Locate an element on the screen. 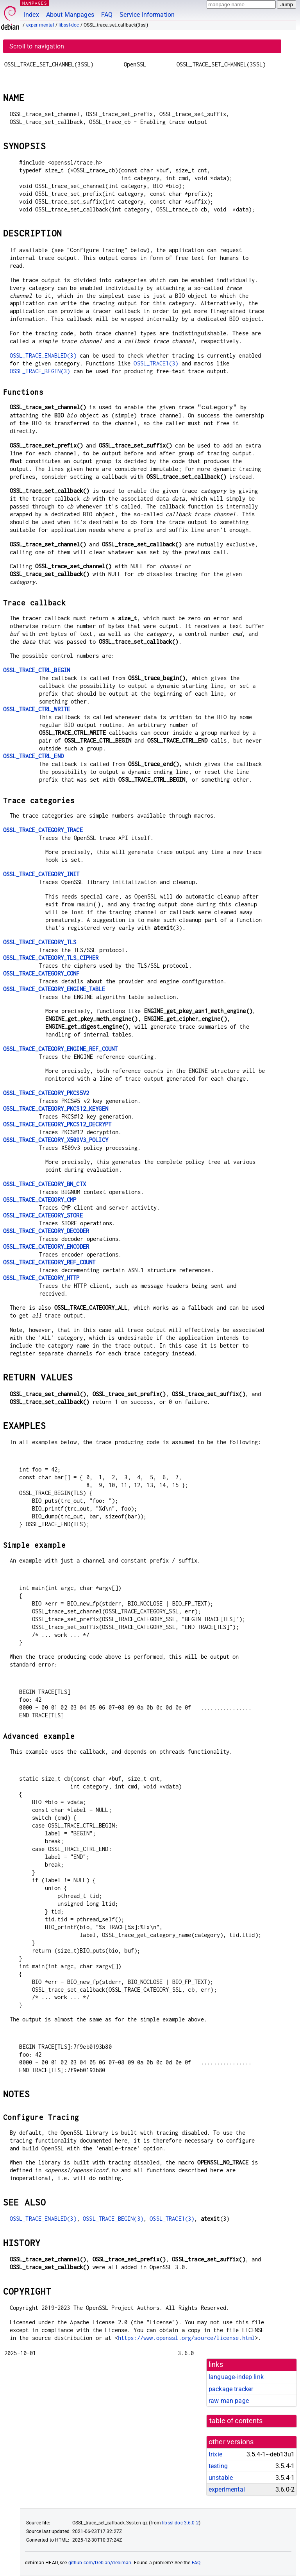 The width and height of the screenshot is (300, 2576). unstable is located at coordinates (221, 2477).